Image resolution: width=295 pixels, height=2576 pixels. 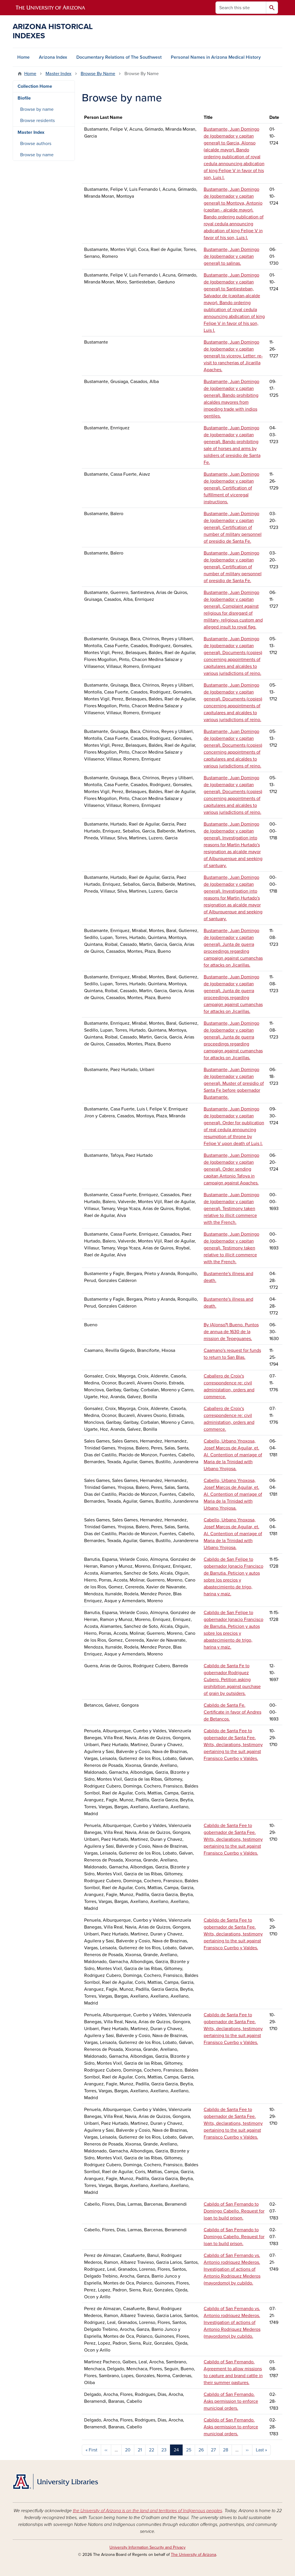 What do you see at coordinates (231, 1332) in the screenshot?
I see `By (Alonso?) Bueno. Puntos de annua de 1630 de la mission de Tepeguanes.` at bounding box center [231, 1332].